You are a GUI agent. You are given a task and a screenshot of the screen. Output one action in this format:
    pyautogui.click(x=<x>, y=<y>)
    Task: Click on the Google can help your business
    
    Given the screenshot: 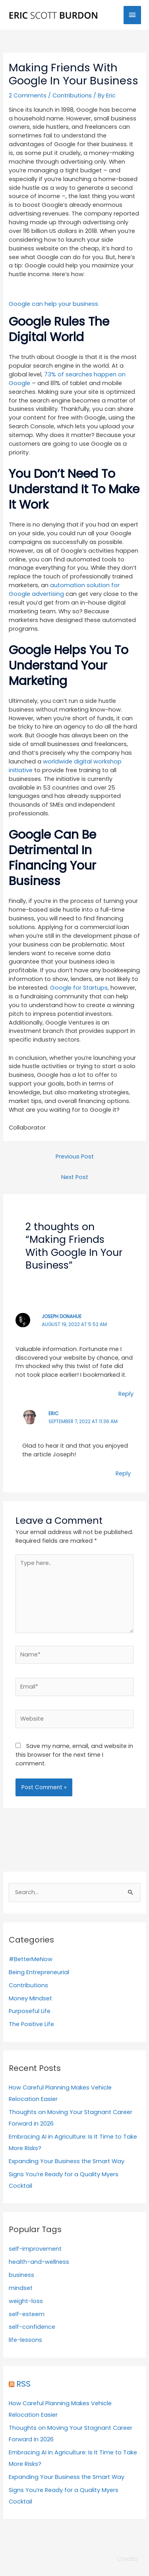 What is the action you would take?
    pyautogui.click(x=53, y=304)
    